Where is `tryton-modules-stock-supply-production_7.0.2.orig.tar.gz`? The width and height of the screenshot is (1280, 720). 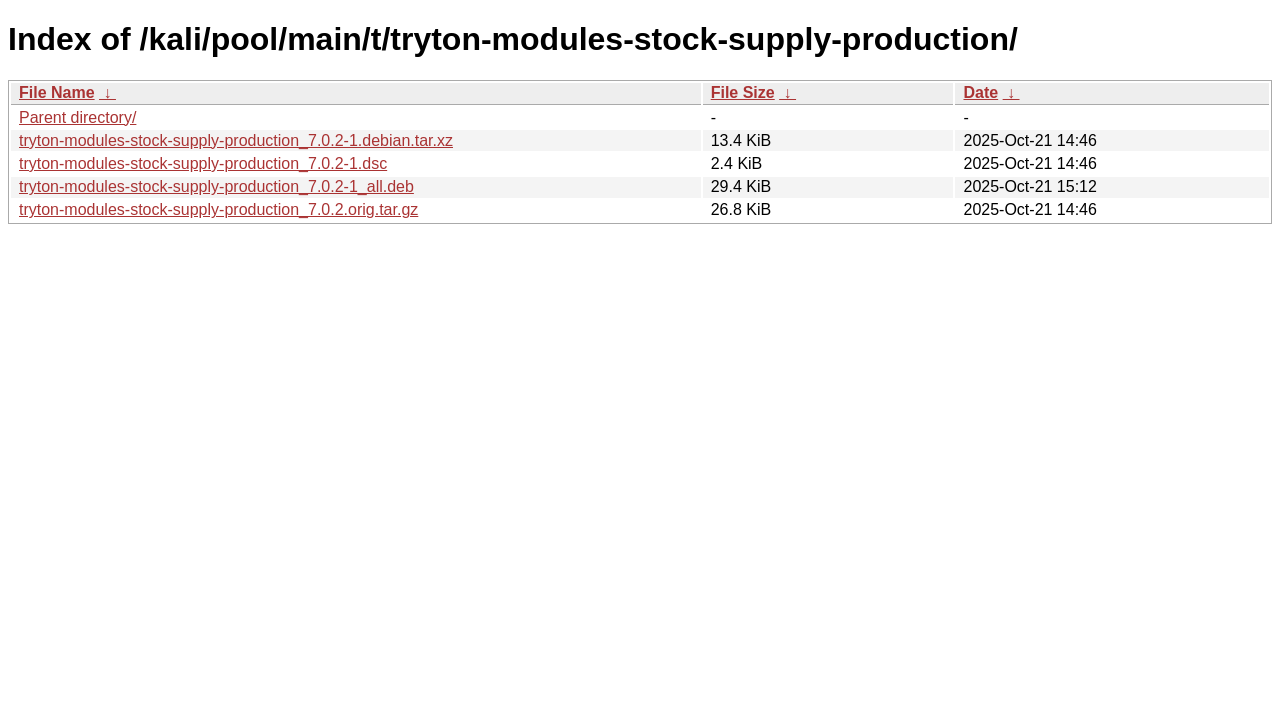
tryton-modules-stock-supply-production_7.0.2.orig.tar.gz is located at coordinates (218, 209).